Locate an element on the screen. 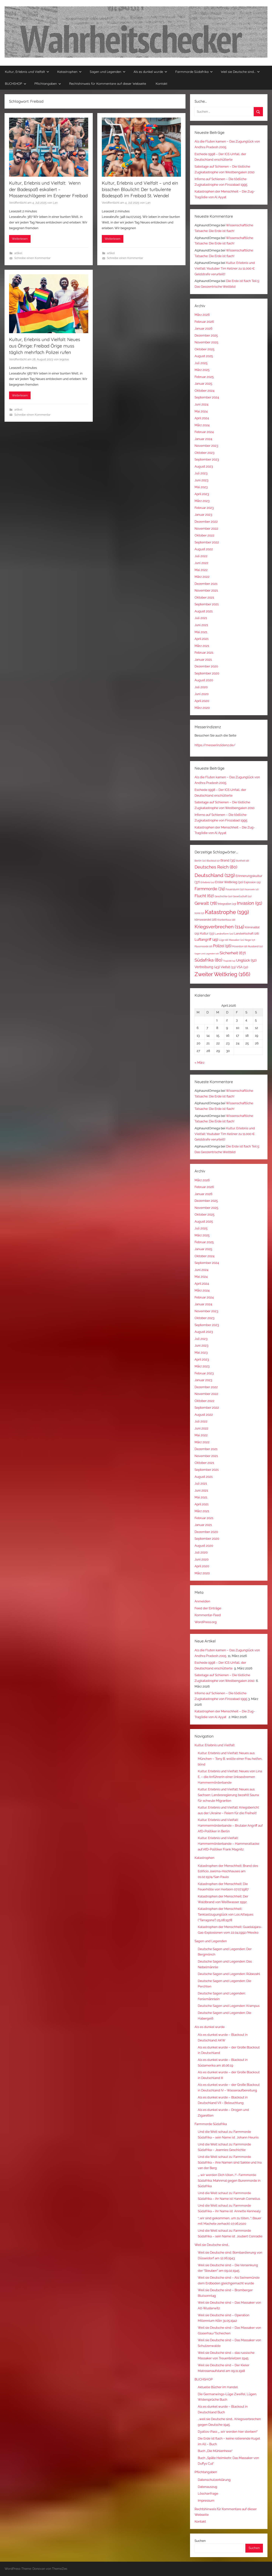  Und die Welt schaut zu: Farmmorde Südafrika – ihre Namen sind Sakkie und Ina van der Berg is located at coordinates (230, 2162).